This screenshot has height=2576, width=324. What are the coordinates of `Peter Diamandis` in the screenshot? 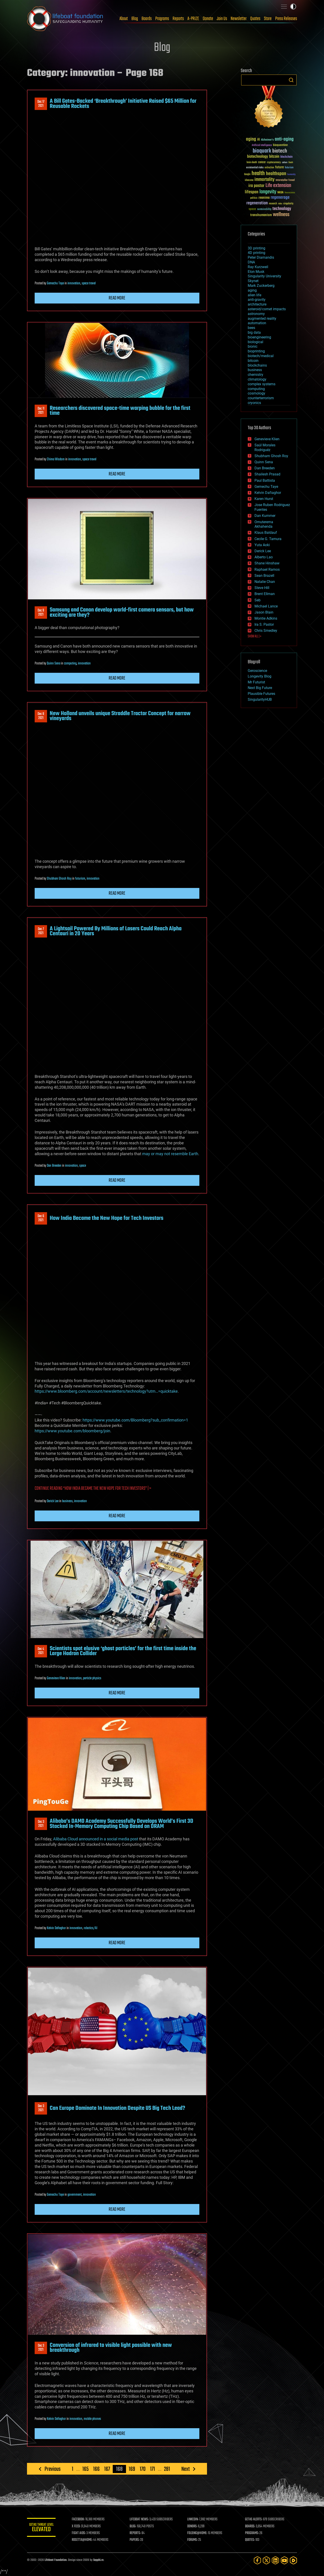 It's located at (261, 257).